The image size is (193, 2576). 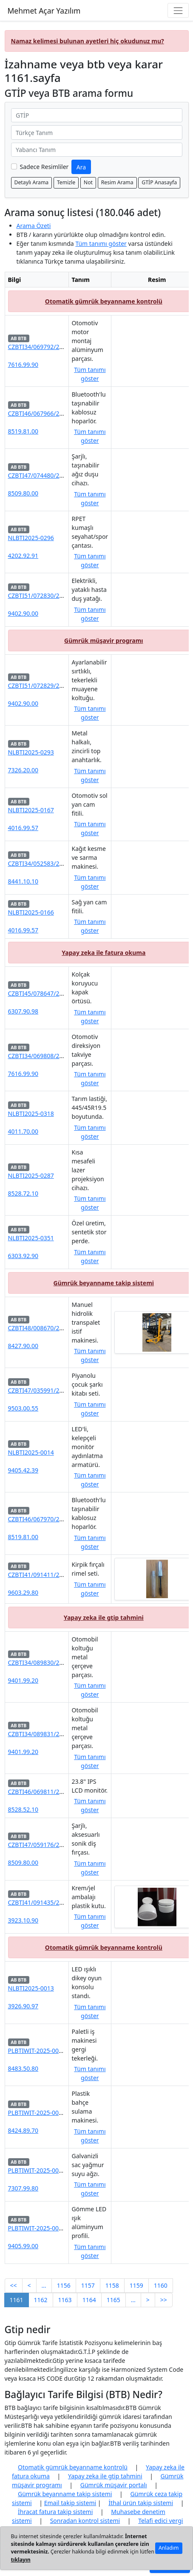 I want to click on Temizle, so click(x=66, y=182).